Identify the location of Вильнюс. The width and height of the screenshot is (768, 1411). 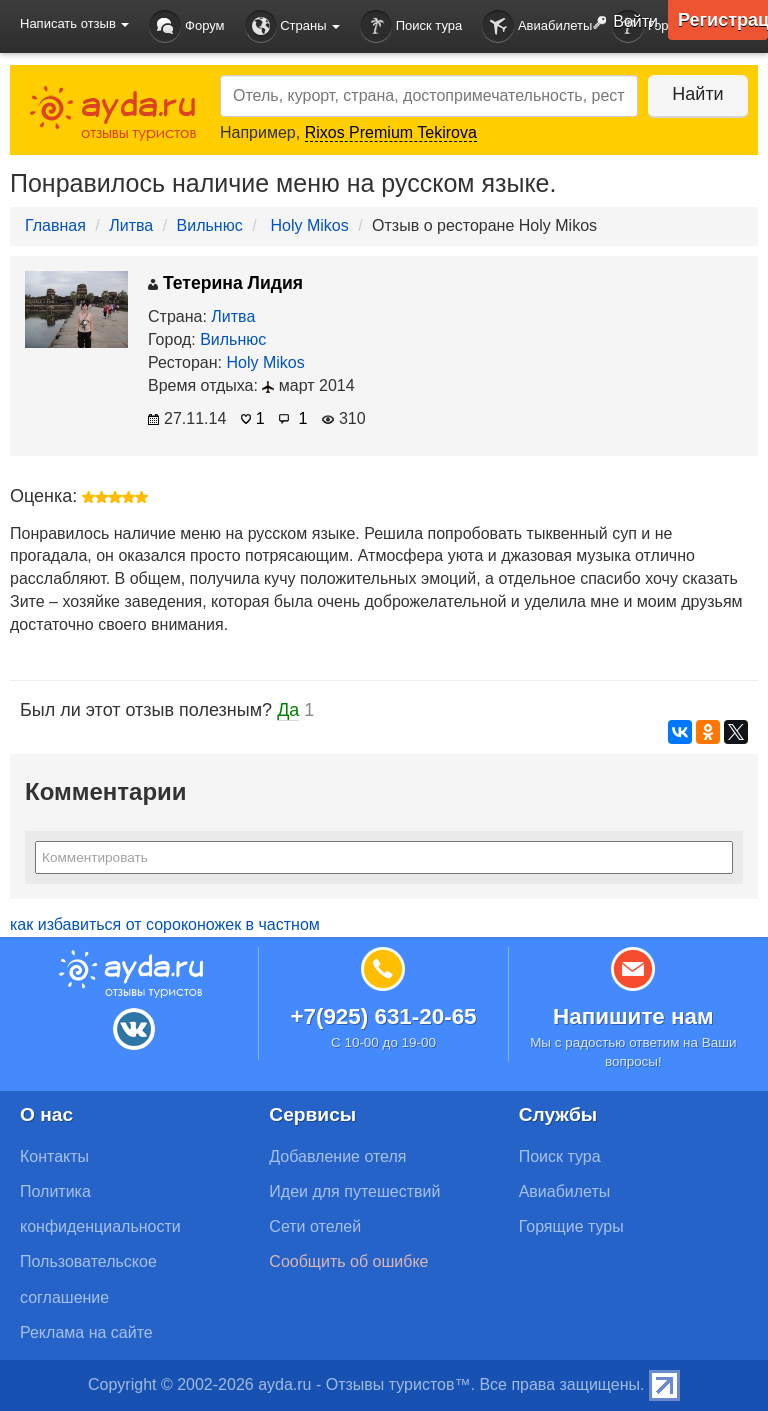
(210, 225).